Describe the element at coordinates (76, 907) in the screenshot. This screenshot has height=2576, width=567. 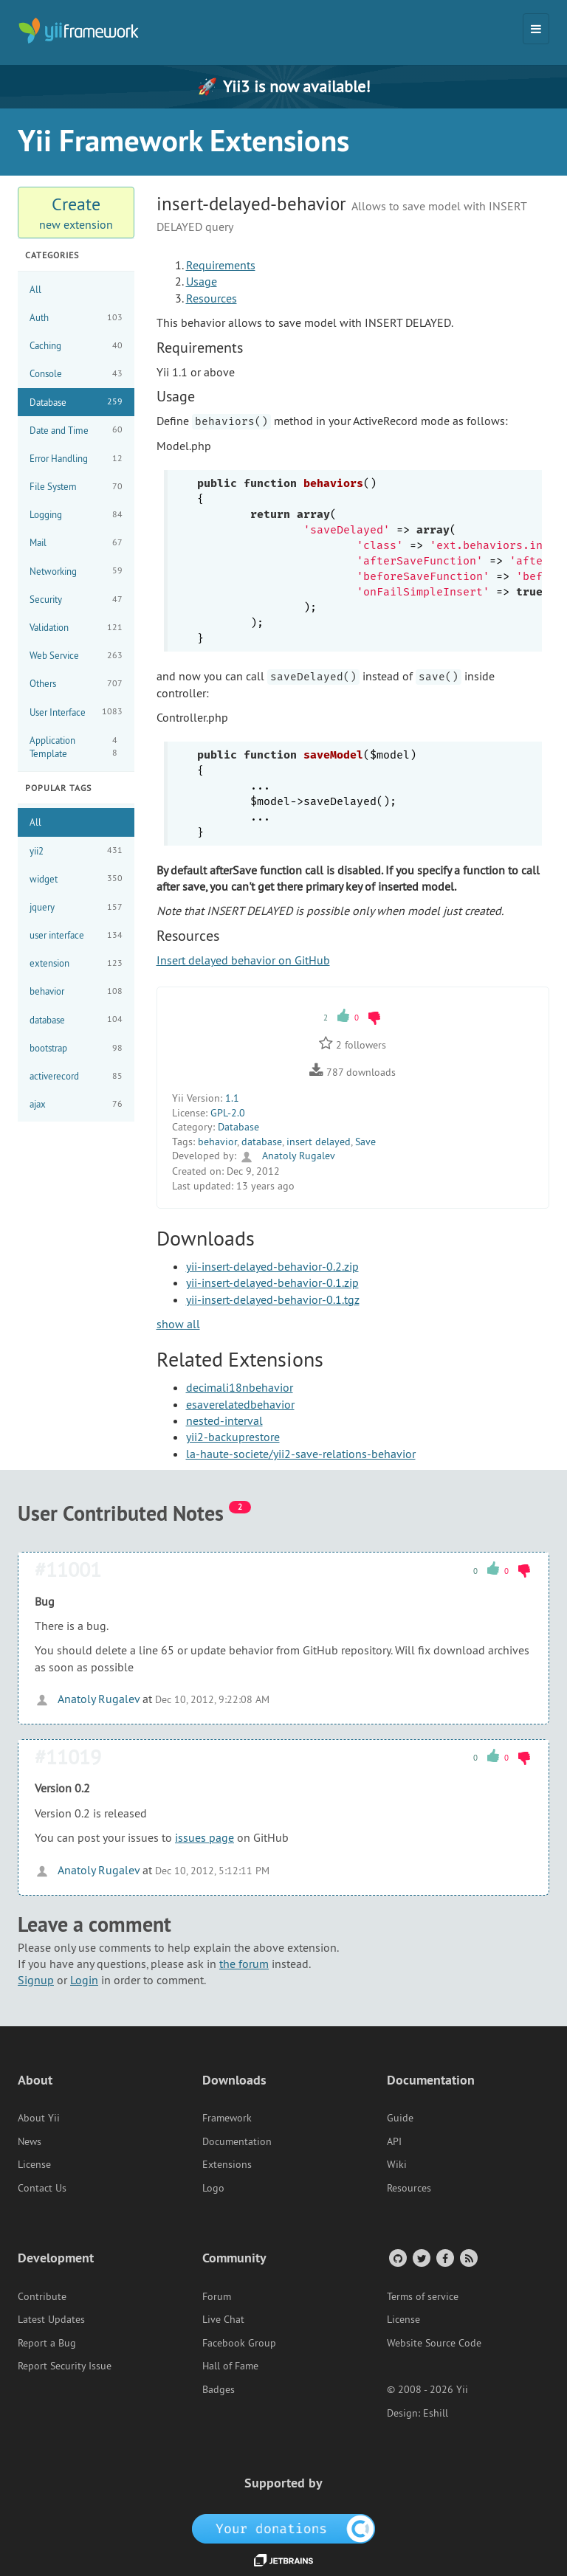
I see `jquery` at that location.